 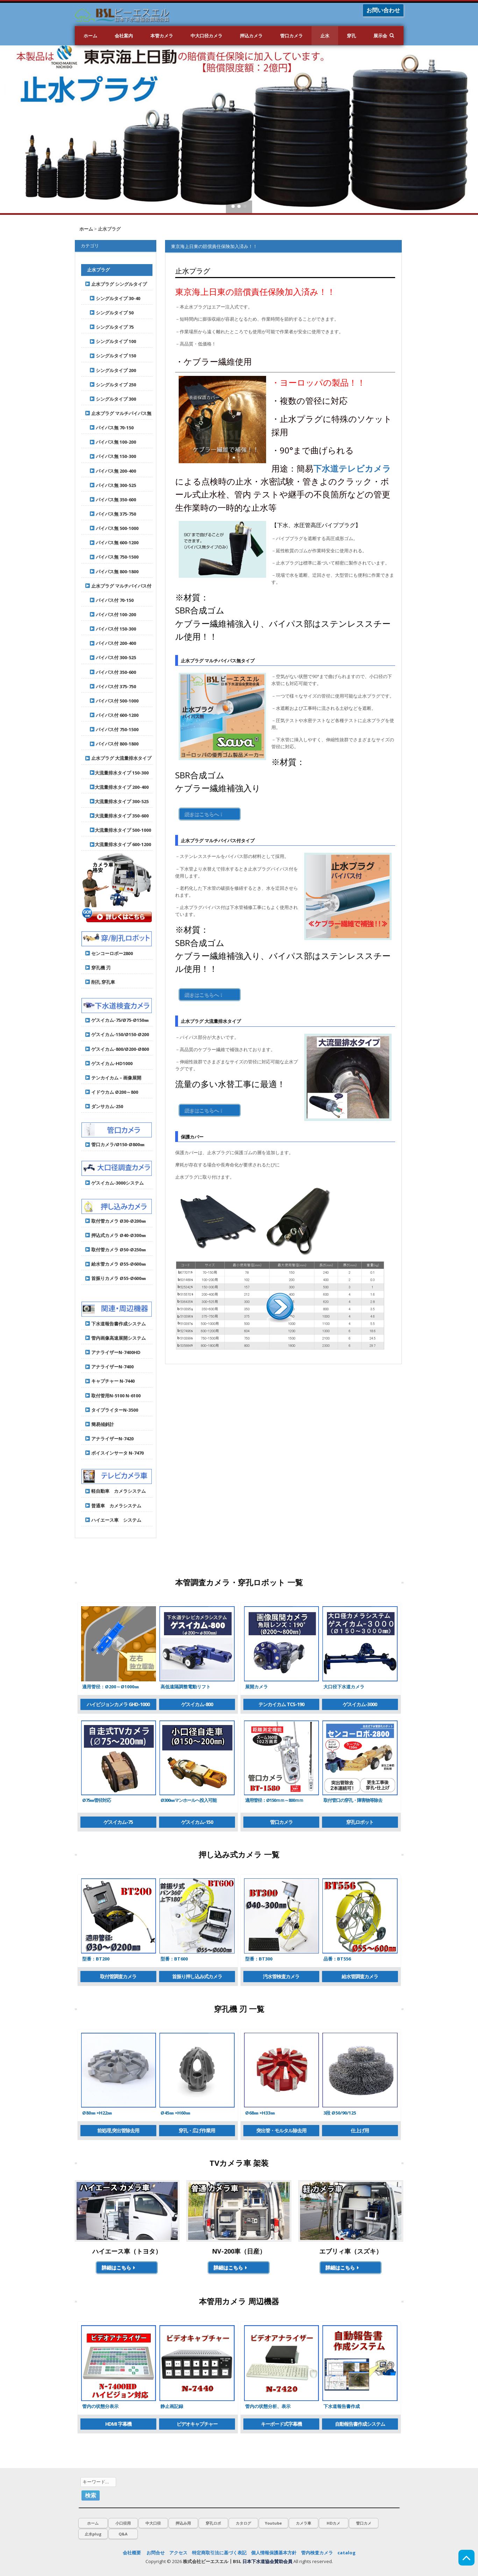 I want to click on カタログ, so click(x=243, y=2523).